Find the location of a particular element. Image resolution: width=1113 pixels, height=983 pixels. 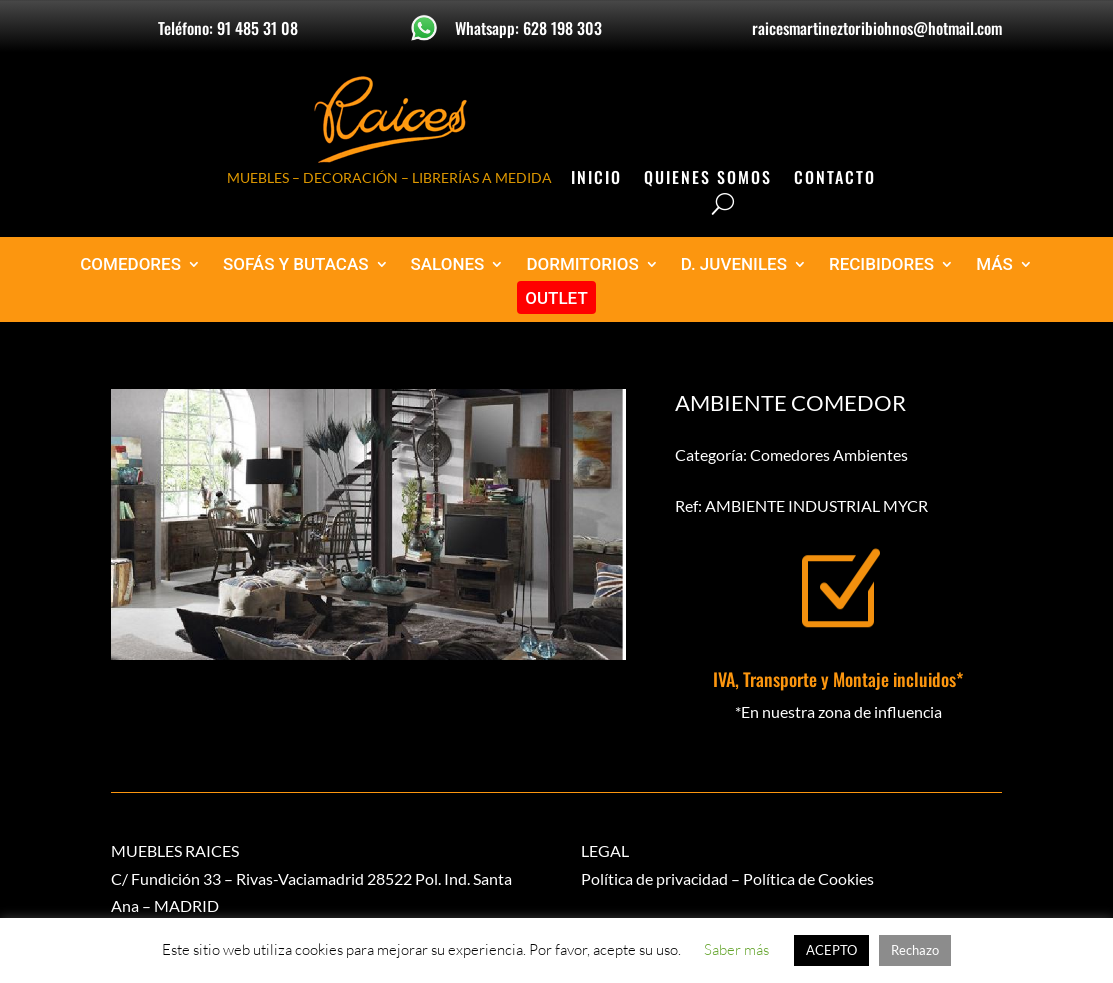

Política de Cookies is located at coordinates (808, 878).